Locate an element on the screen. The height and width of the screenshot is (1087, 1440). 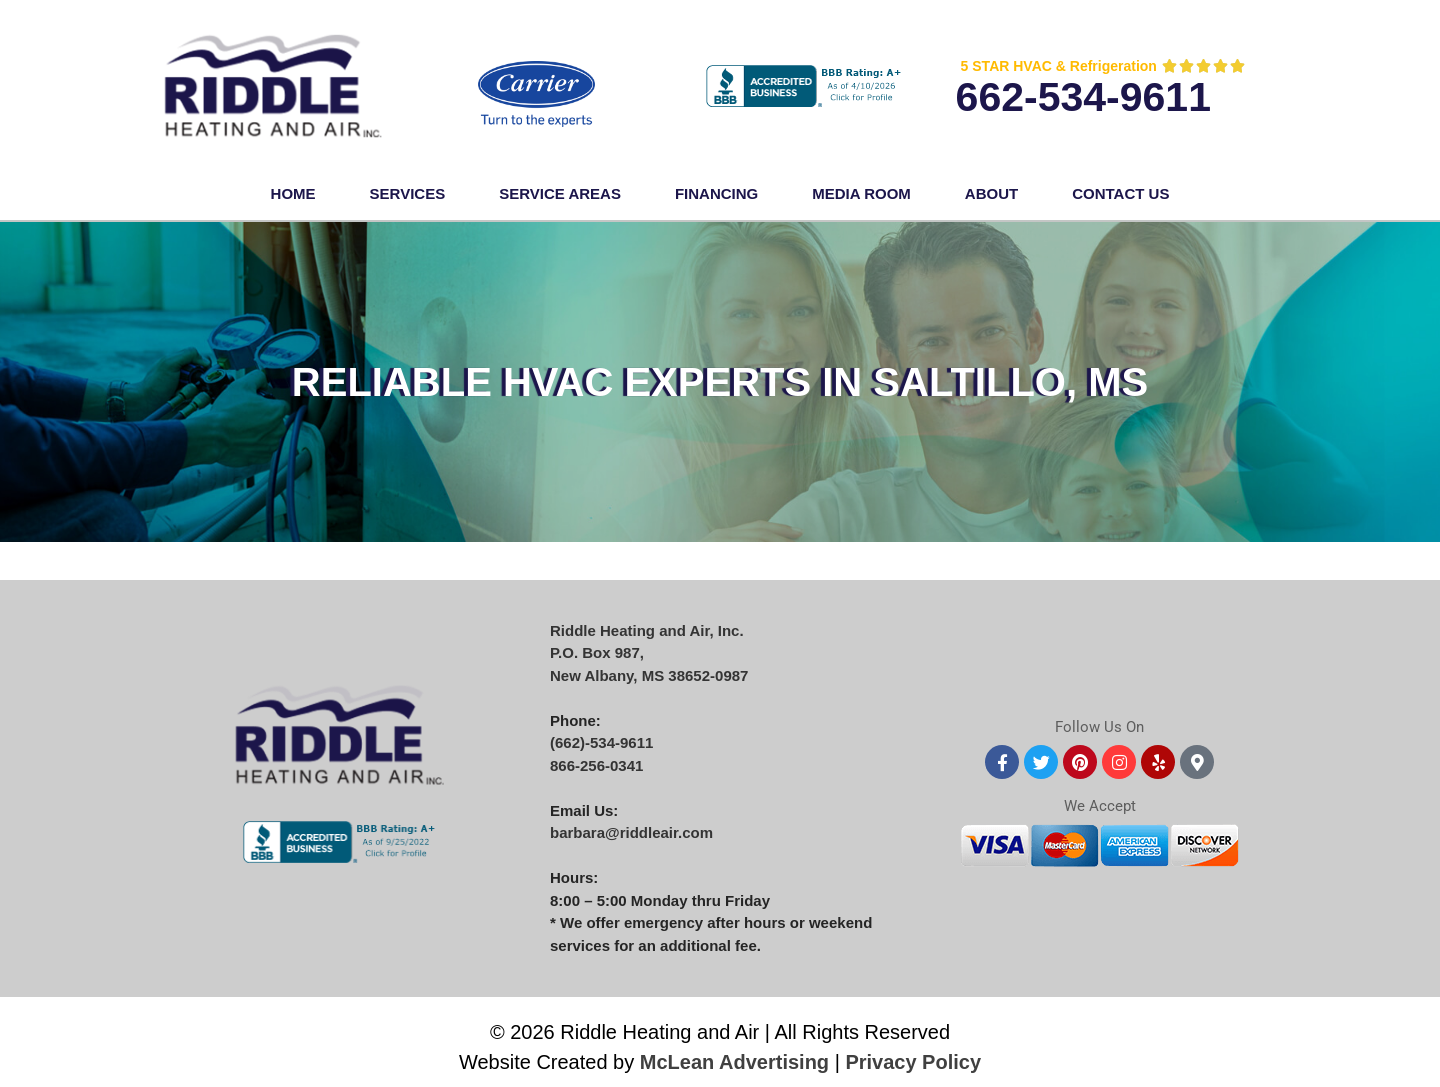
barbara@riddleair.com is located at coordinates (631, 832).